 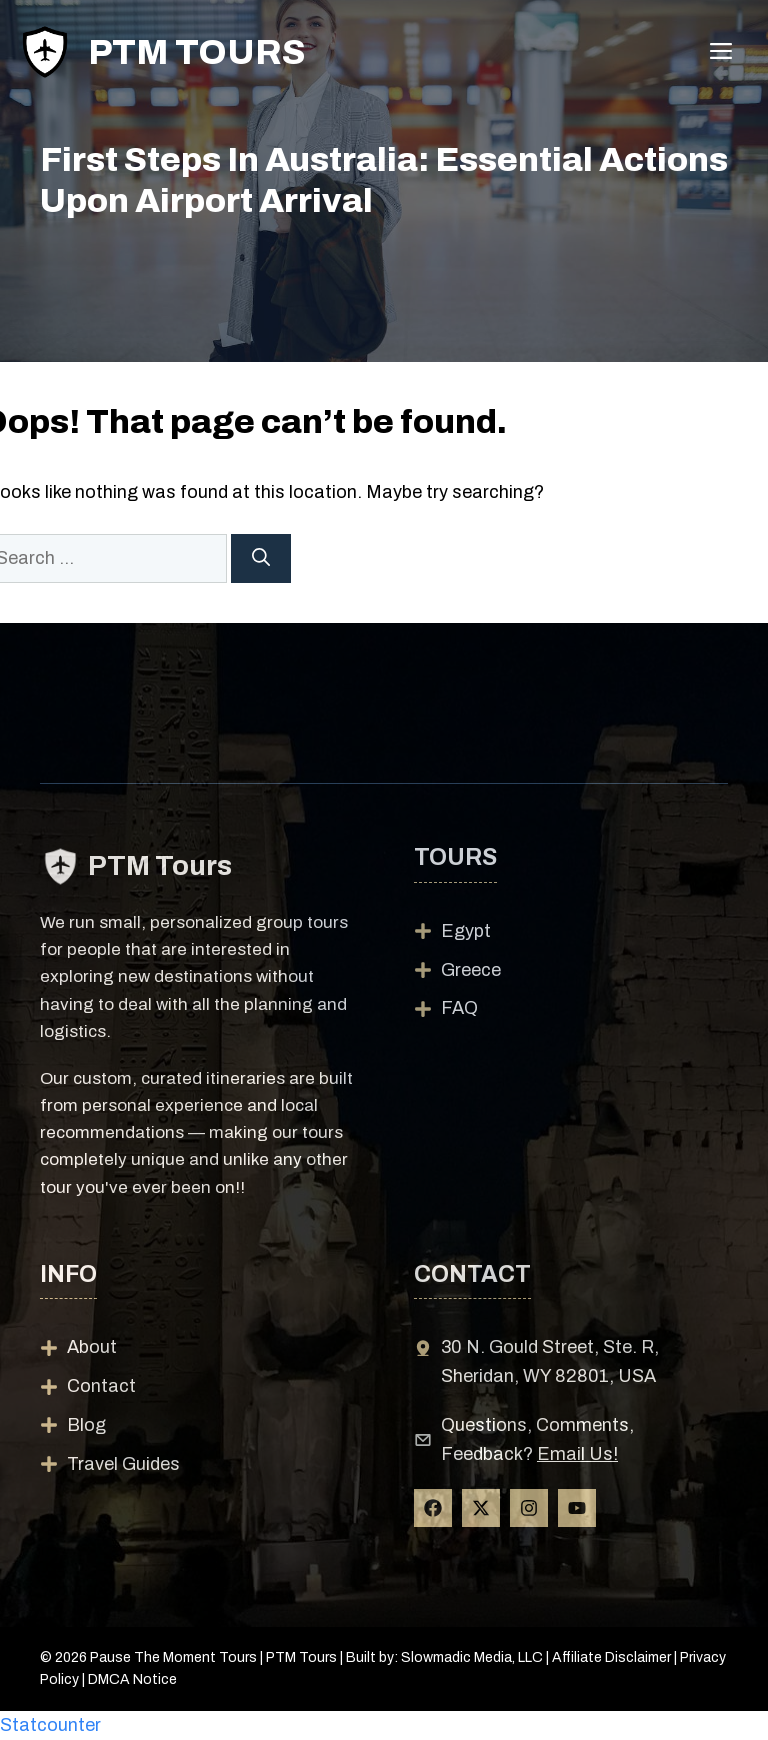 What do you see at coordinates (50, 1725) in the screenshot?
I see `Statcounter` at bounding box center [50, 1725].